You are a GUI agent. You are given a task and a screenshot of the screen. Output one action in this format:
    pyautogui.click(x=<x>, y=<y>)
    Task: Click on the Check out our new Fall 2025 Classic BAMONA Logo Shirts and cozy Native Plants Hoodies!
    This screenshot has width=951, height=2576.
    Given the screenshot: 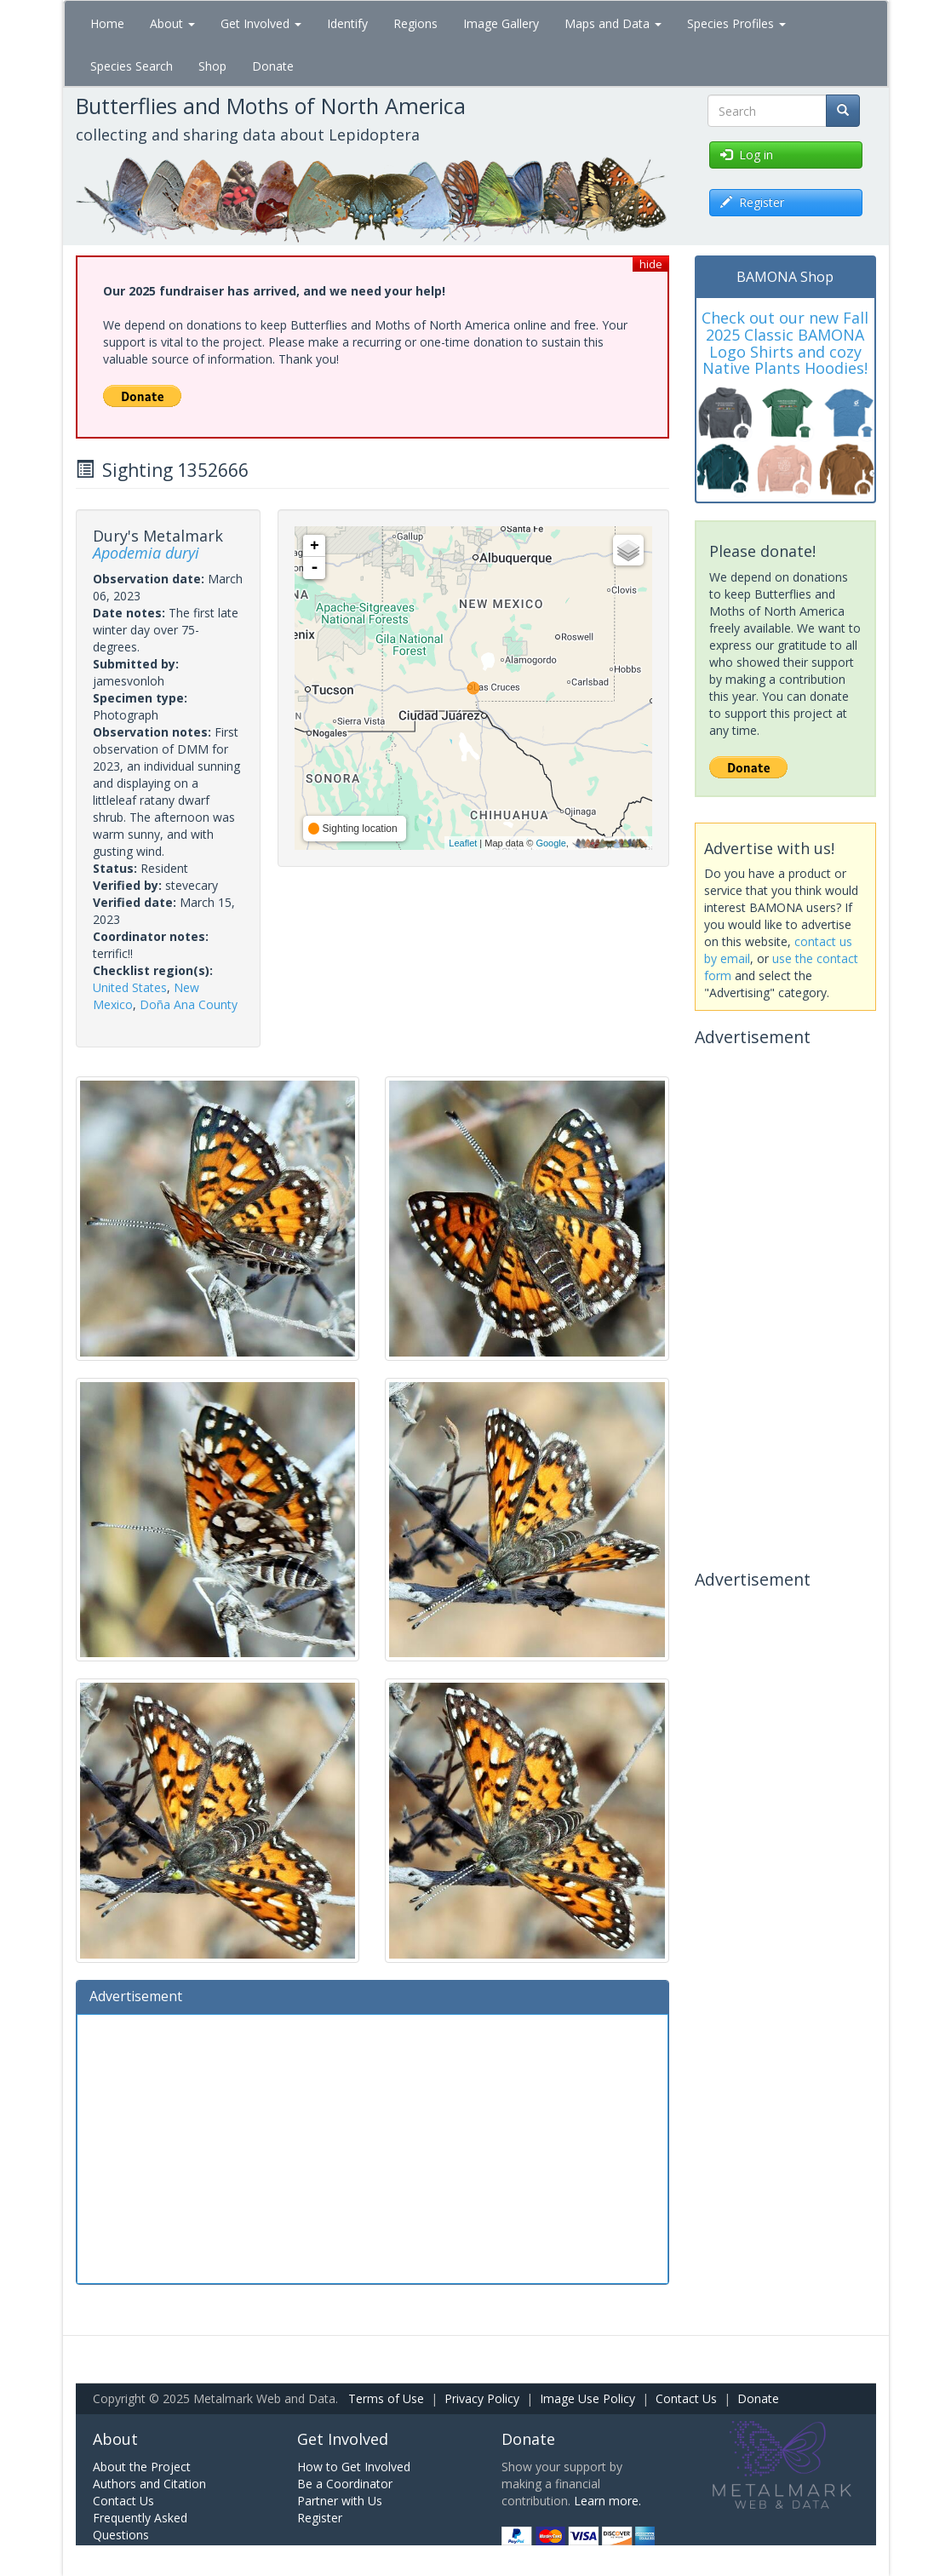 What is the action you would take?
    pyautogui.click(x=785, y=342)
    